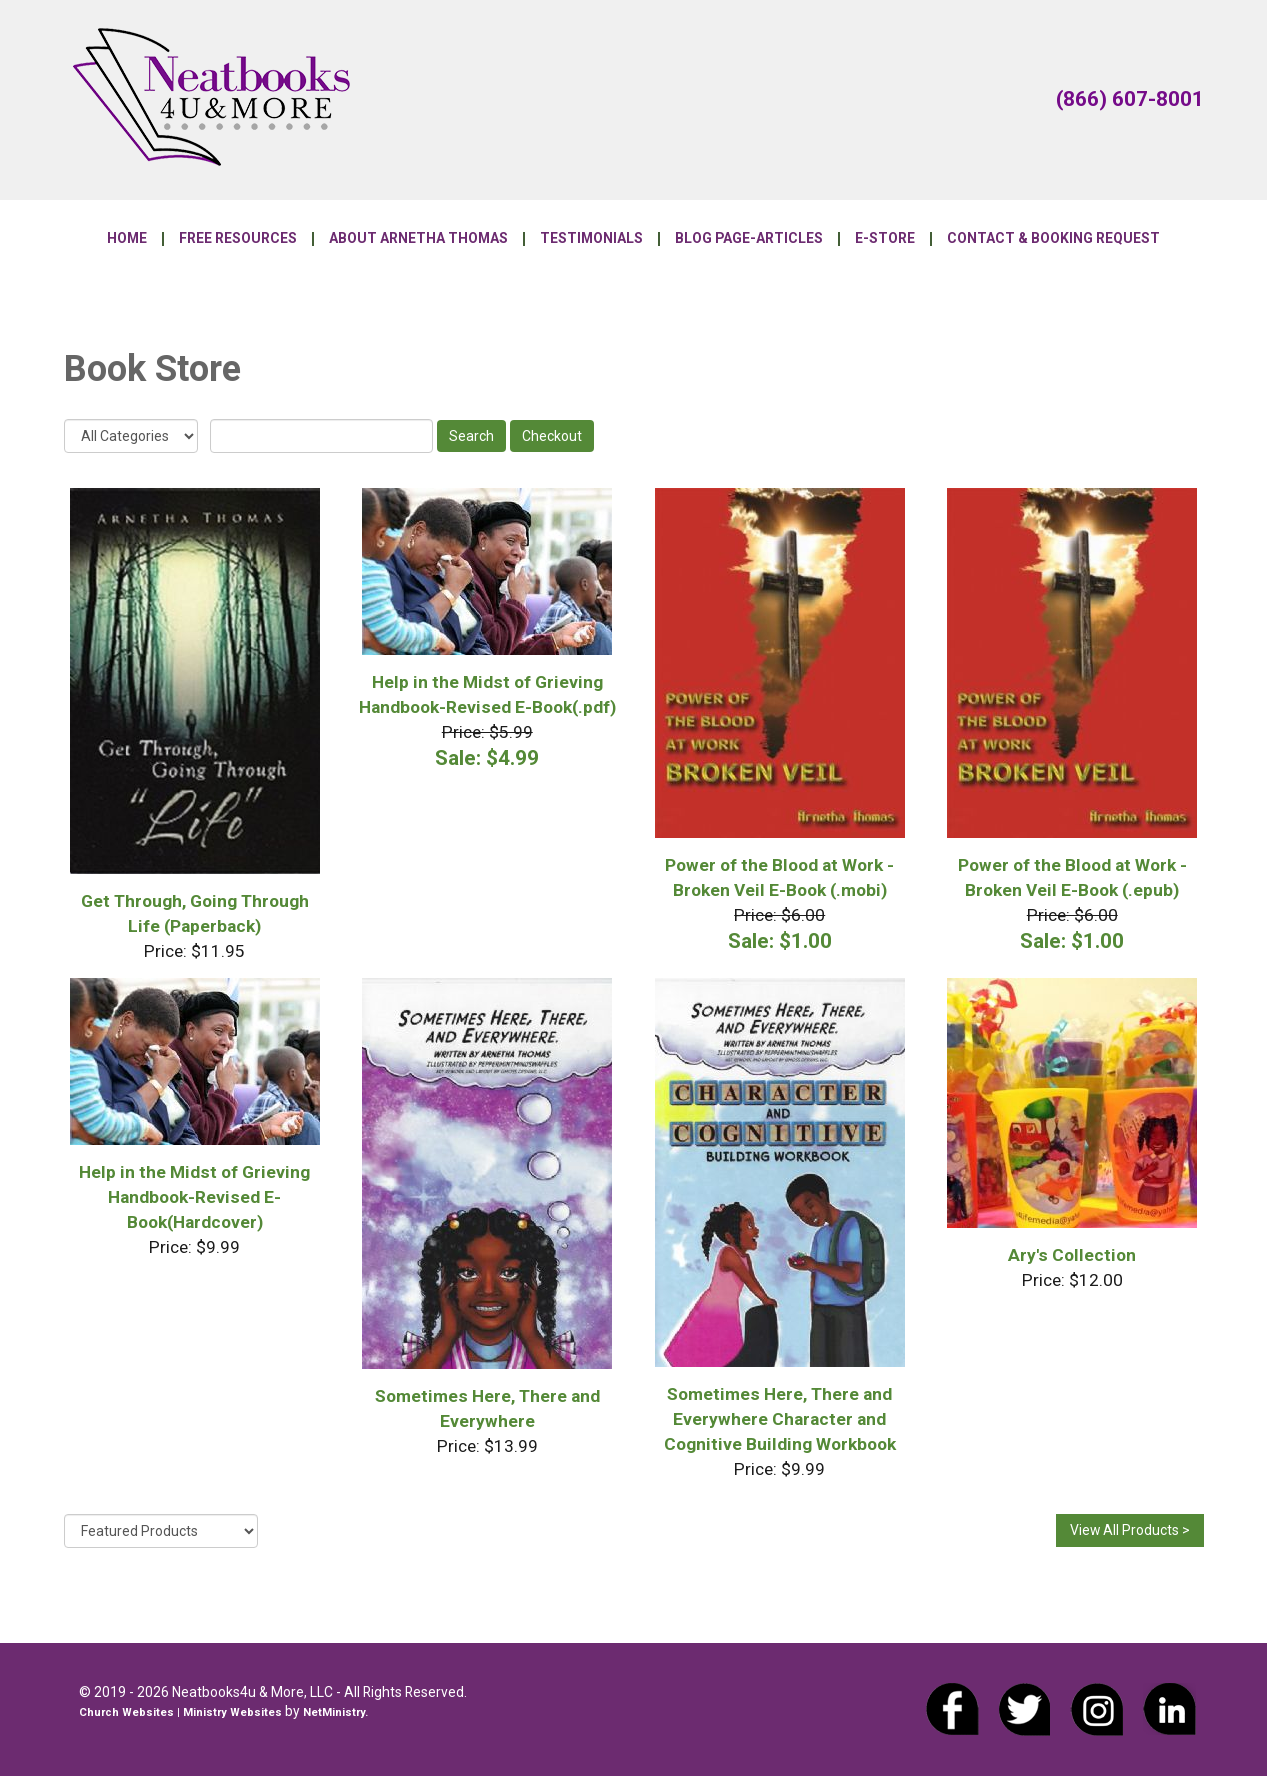 This screenshot has width=1267, height=1776. I want to click on View All Products >, so click(1130, 1530).